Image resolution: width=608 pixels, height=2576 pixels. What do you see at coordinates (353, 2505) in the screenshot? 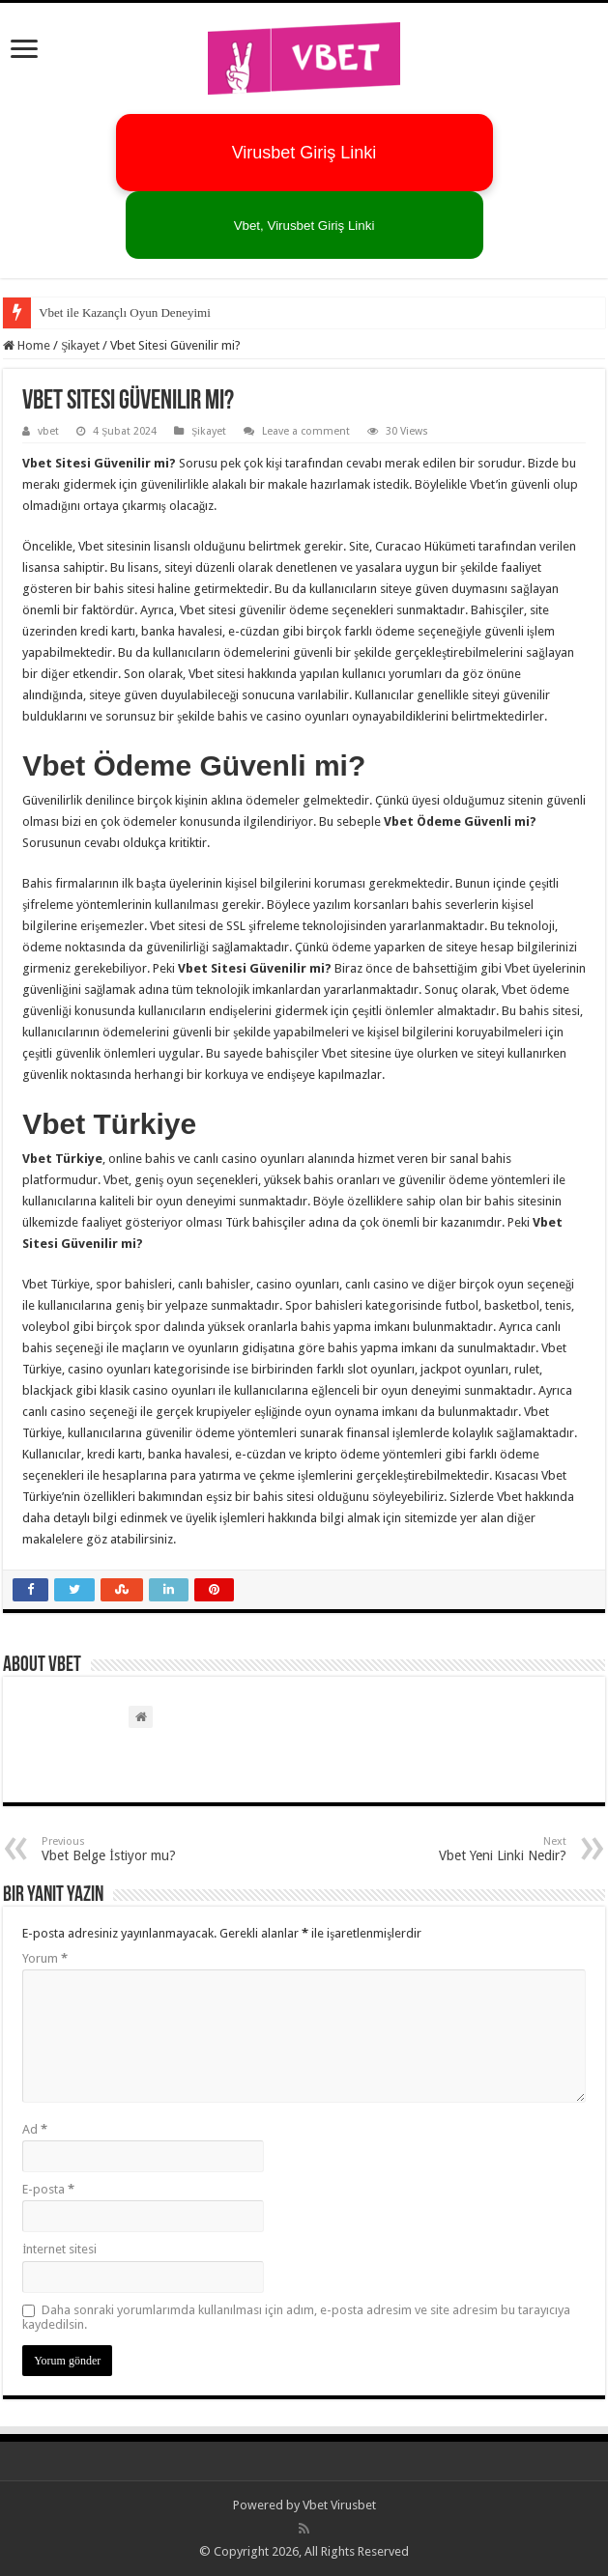
I see `Virusbet` at bounding box center [353, 2505].